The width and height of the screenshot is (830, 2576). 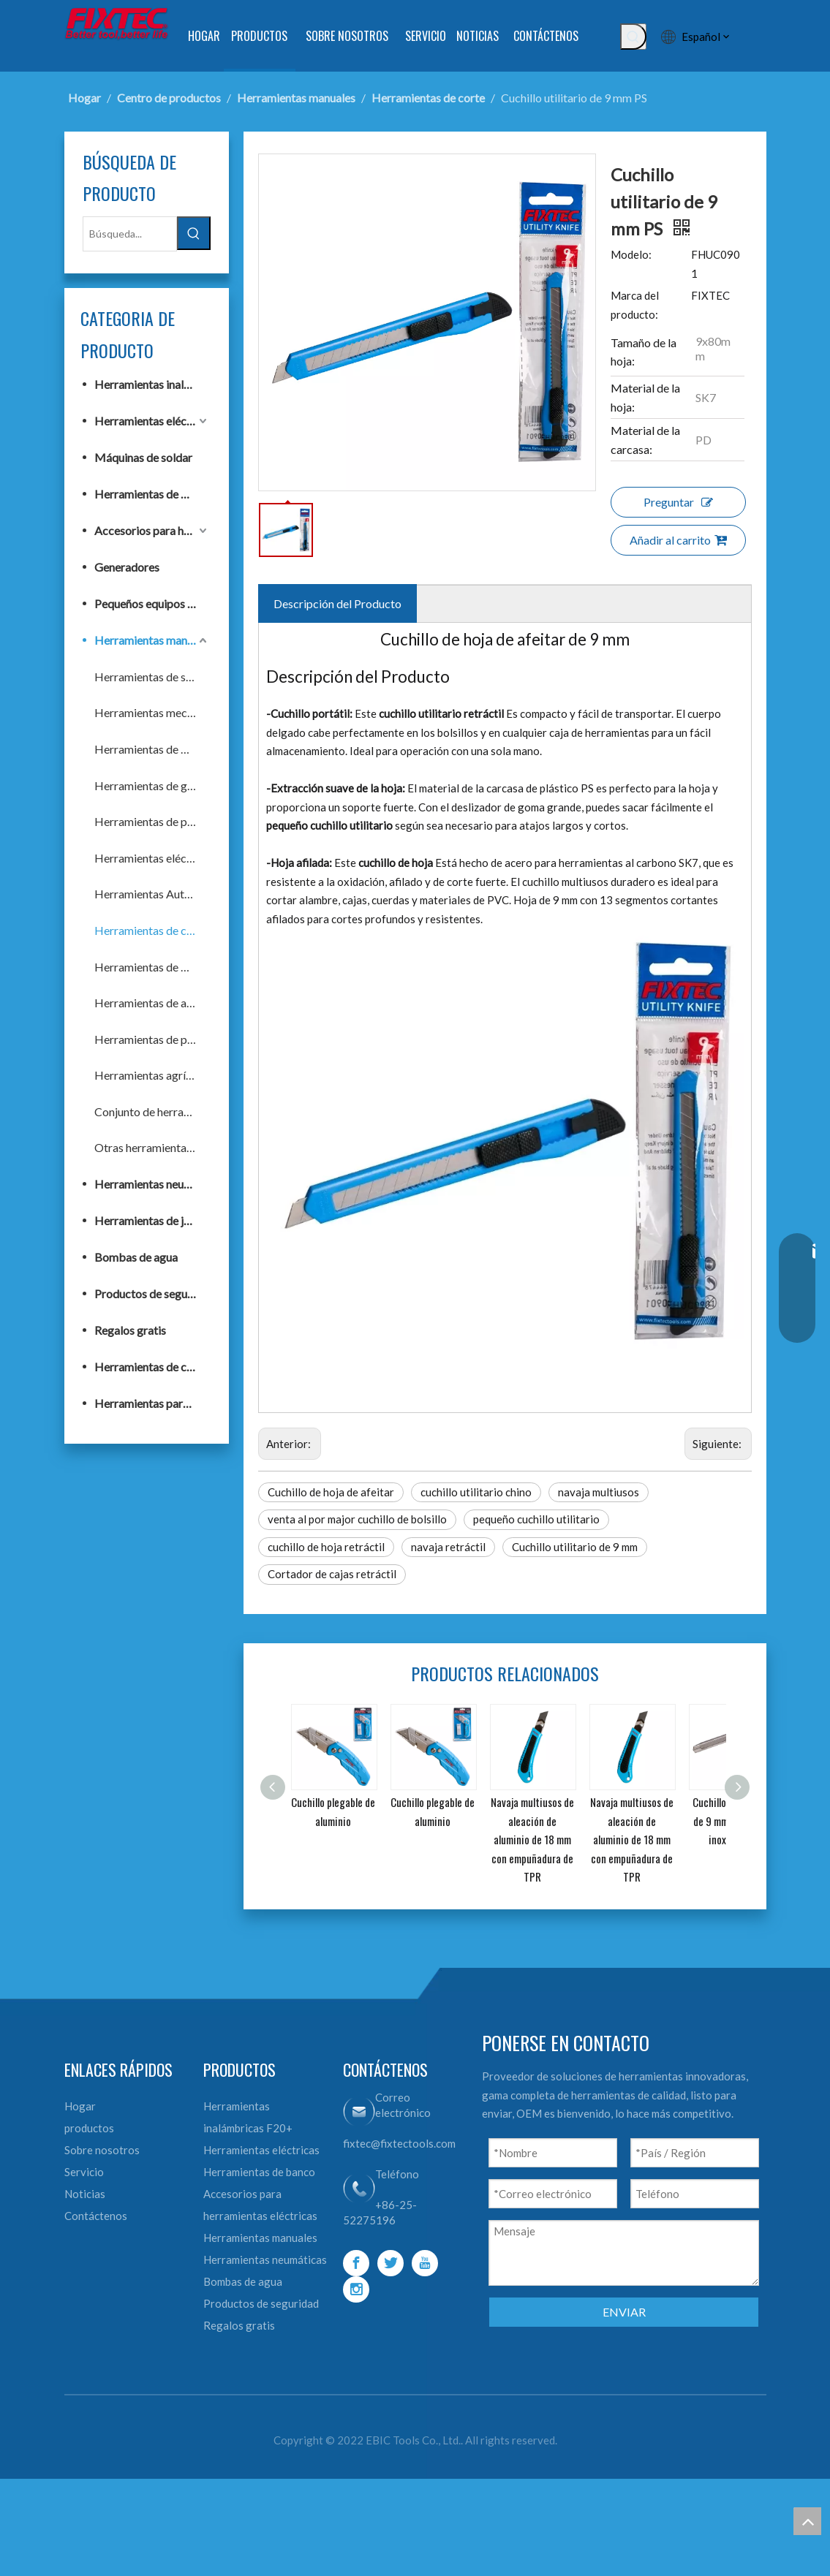 What do you see at coordinates (331, 1492) in the screenshot?
I see `Cuchillo de hoja de afeitar` at bounding box center [331, 1492].